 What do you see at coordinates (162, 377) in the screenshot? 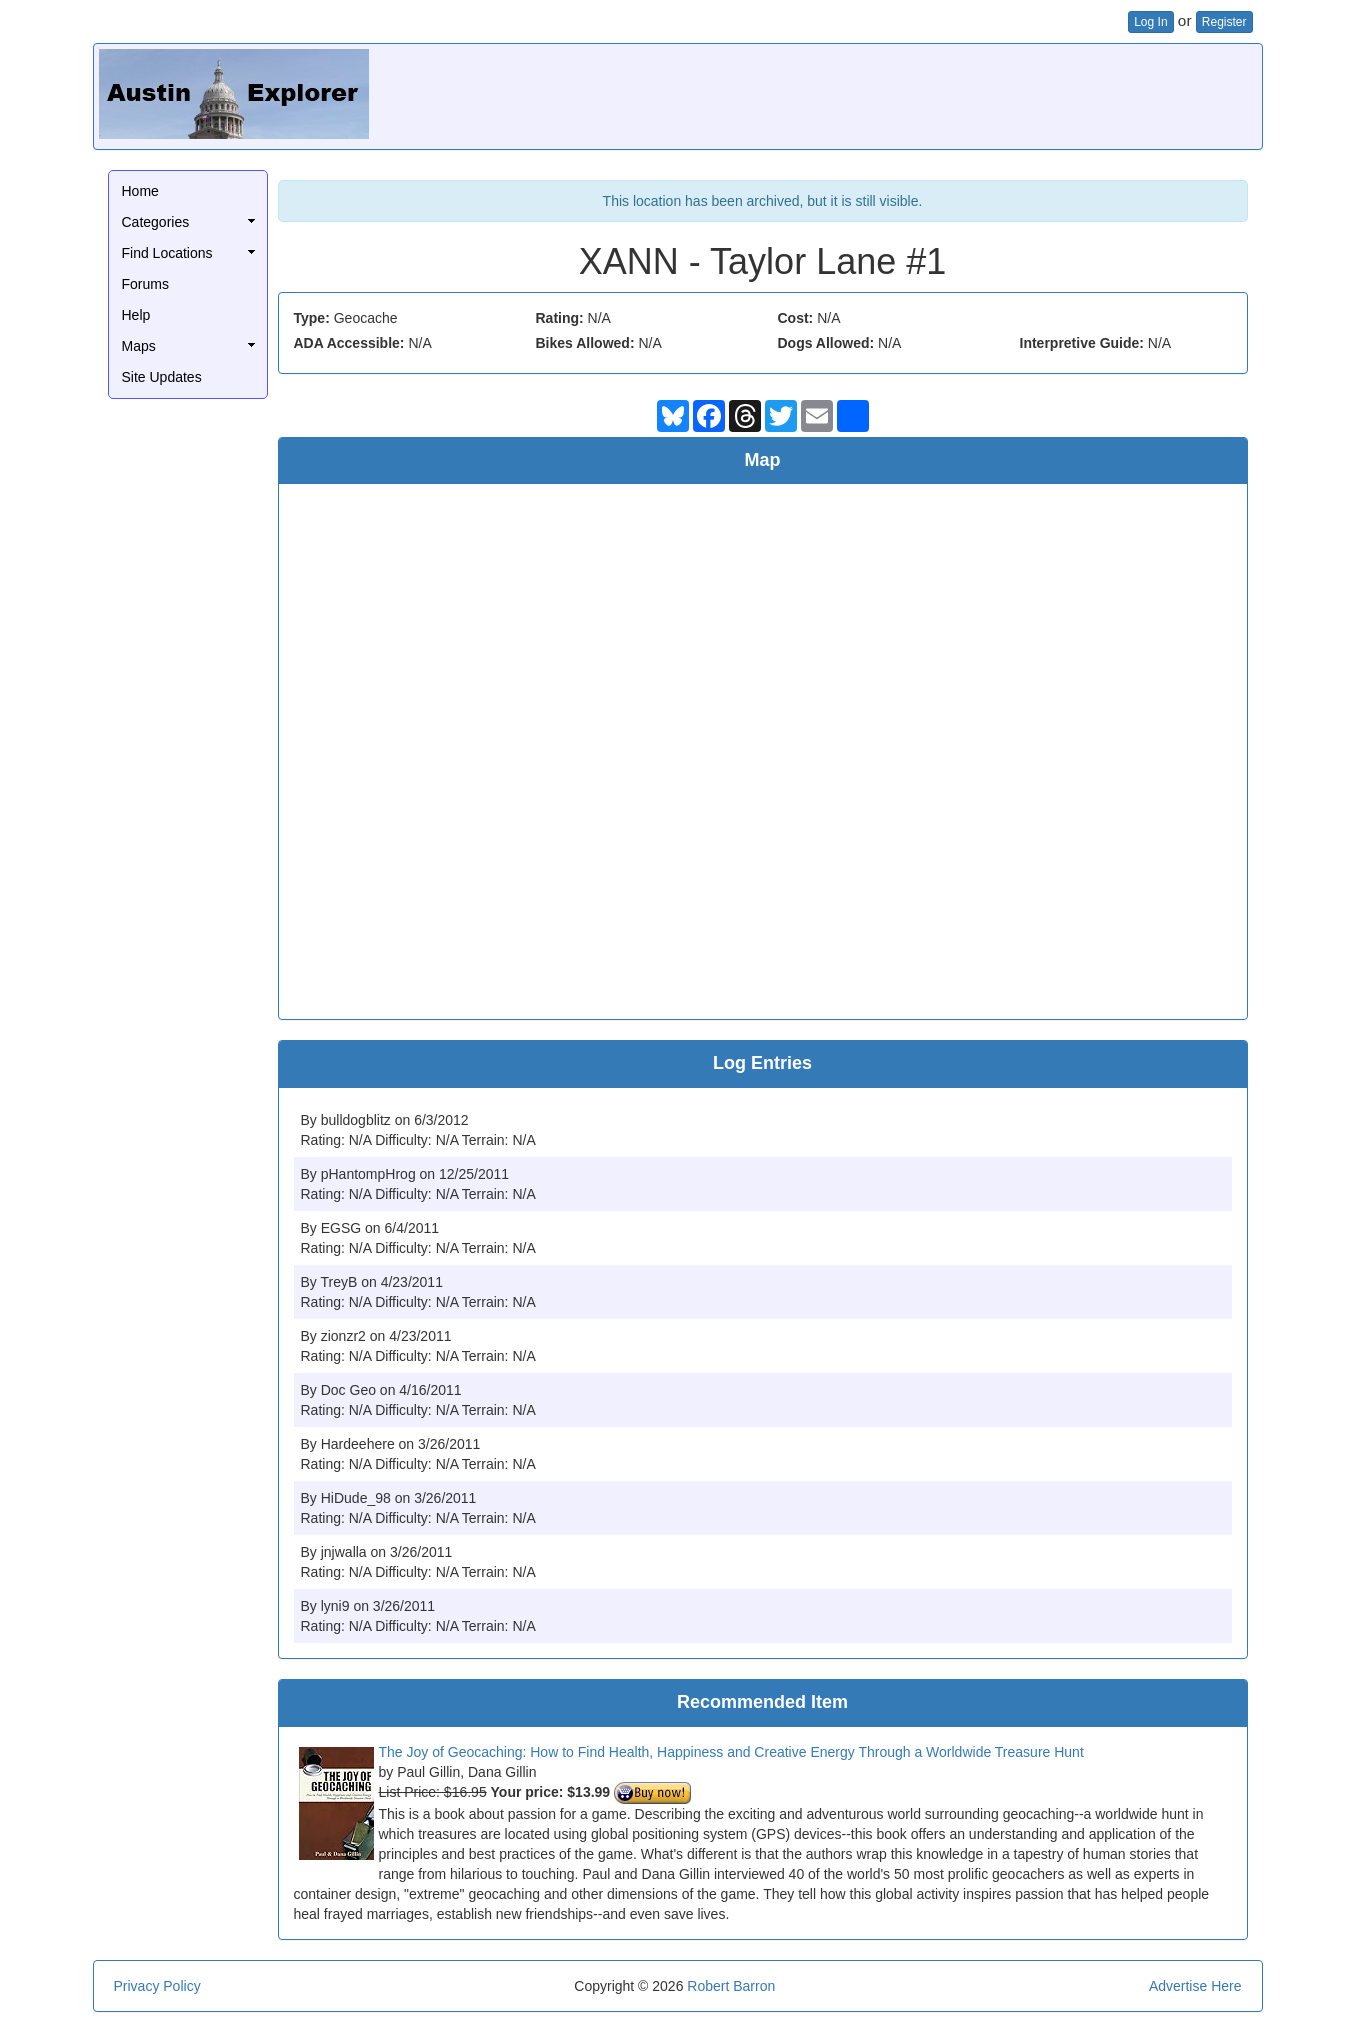
I see `Site Updates` at bounding box center [162, 377].